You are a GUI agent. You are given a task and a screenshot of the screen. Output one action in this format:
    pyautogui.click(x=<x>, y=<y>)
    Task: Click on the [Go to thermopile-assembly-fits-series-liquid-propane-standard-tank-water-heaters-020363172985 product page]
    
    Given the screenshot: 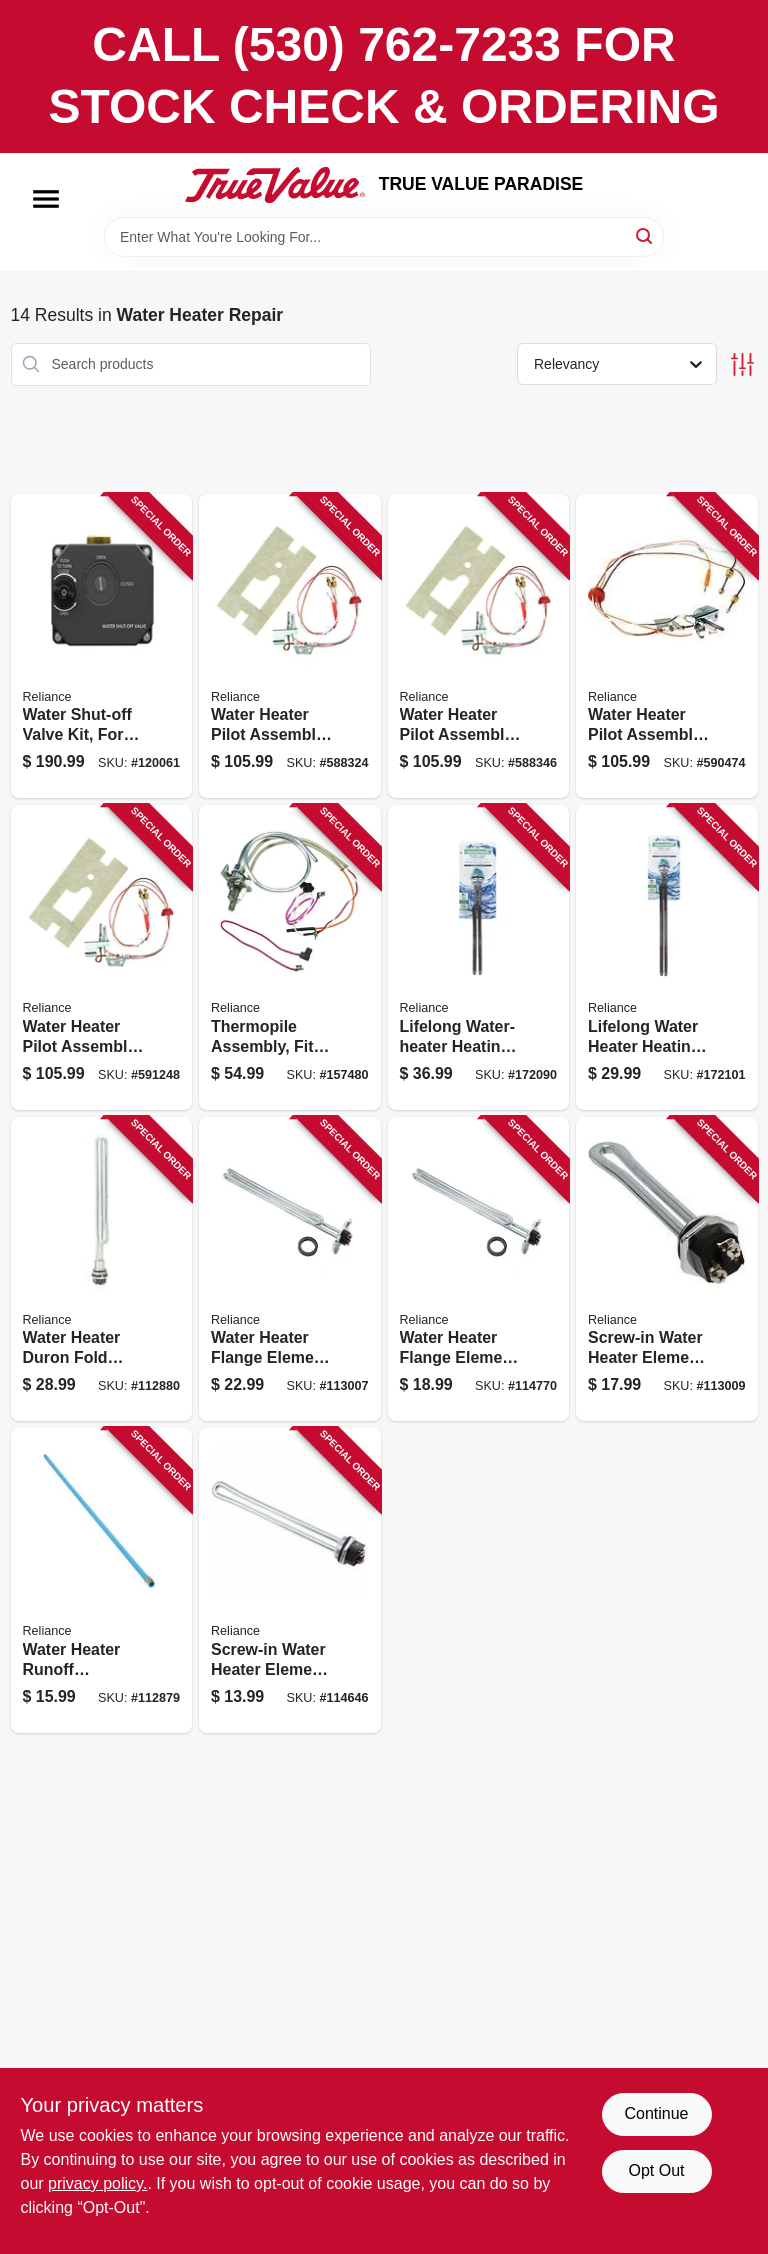 What is the action you would take?
    pyautogui.click(x=290, y=957)
    